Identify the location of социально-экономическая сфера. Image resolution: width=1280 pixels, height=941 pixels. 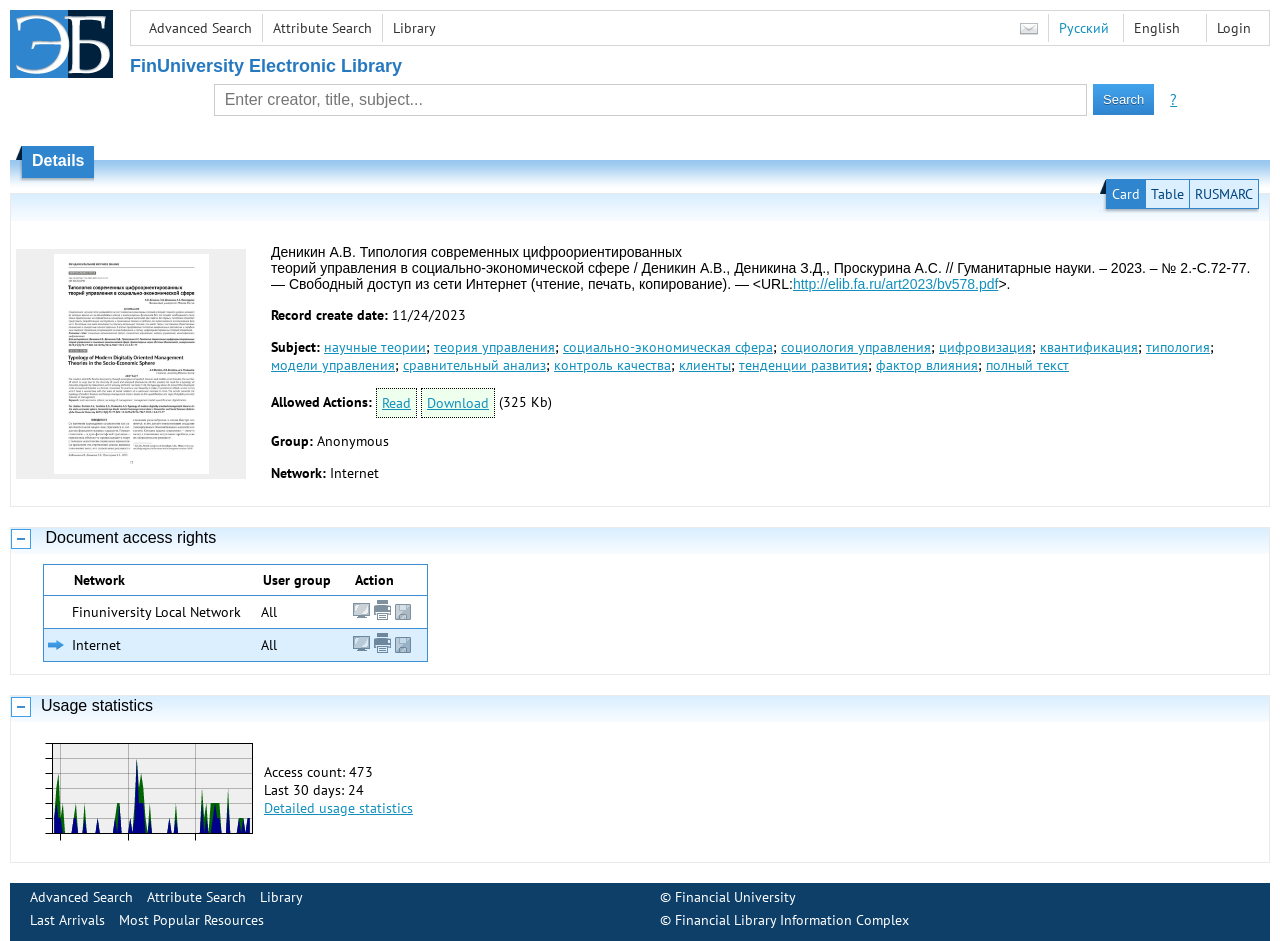
(668, 347).